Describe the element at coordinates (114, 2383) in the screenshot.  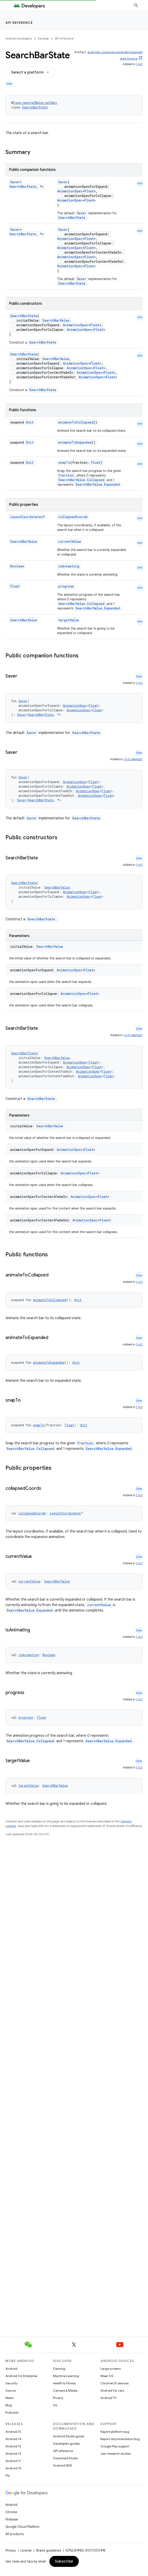
I see `ChromeOS devices` at that location.